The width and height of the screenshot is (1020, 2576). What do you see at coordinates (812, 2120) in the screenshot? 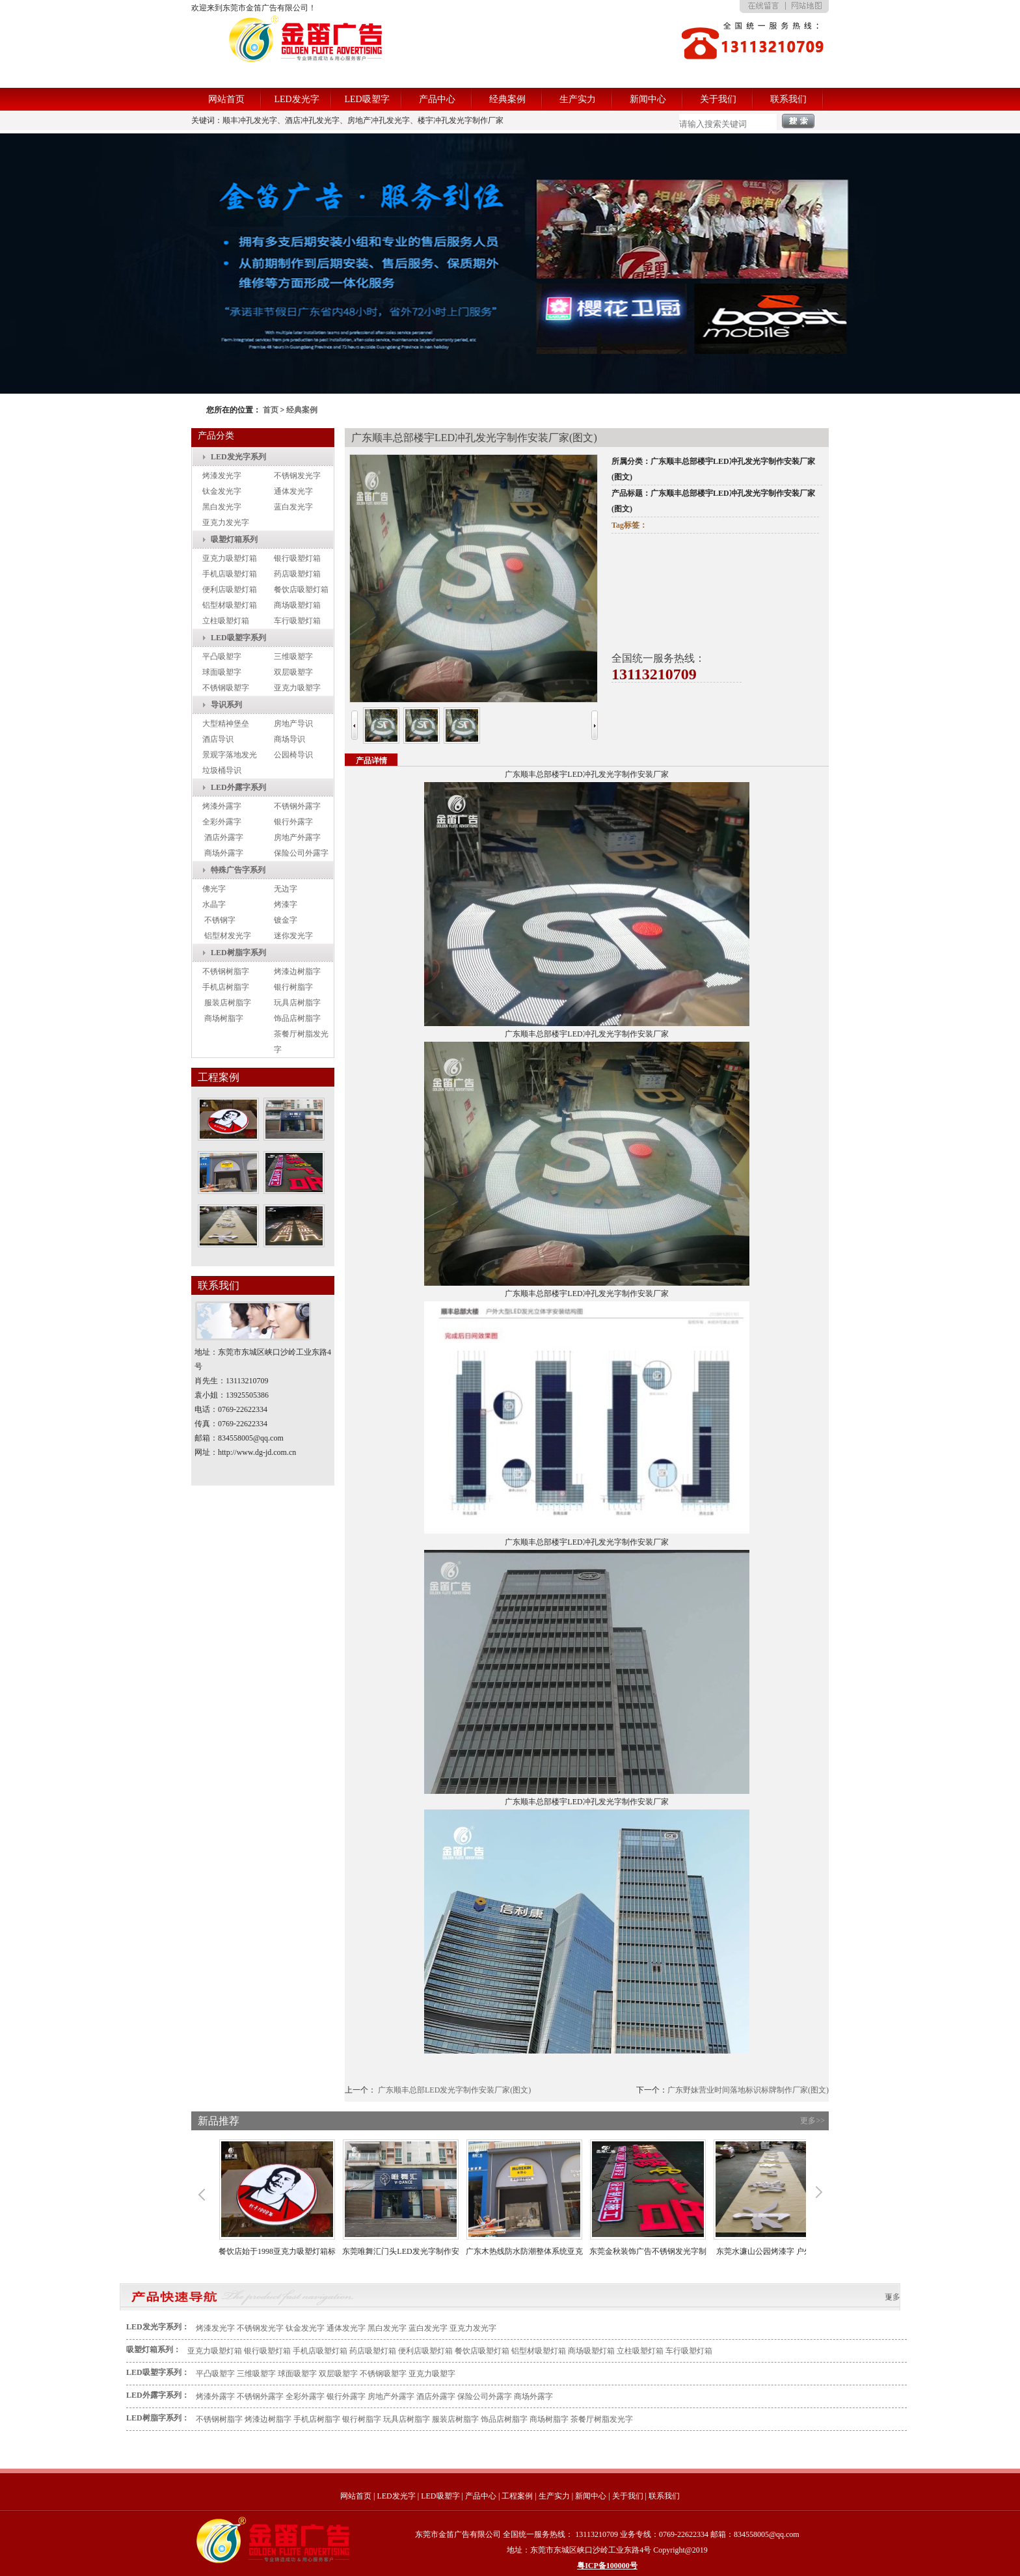
I see `更多>>` at bounding box center [812, 2120].